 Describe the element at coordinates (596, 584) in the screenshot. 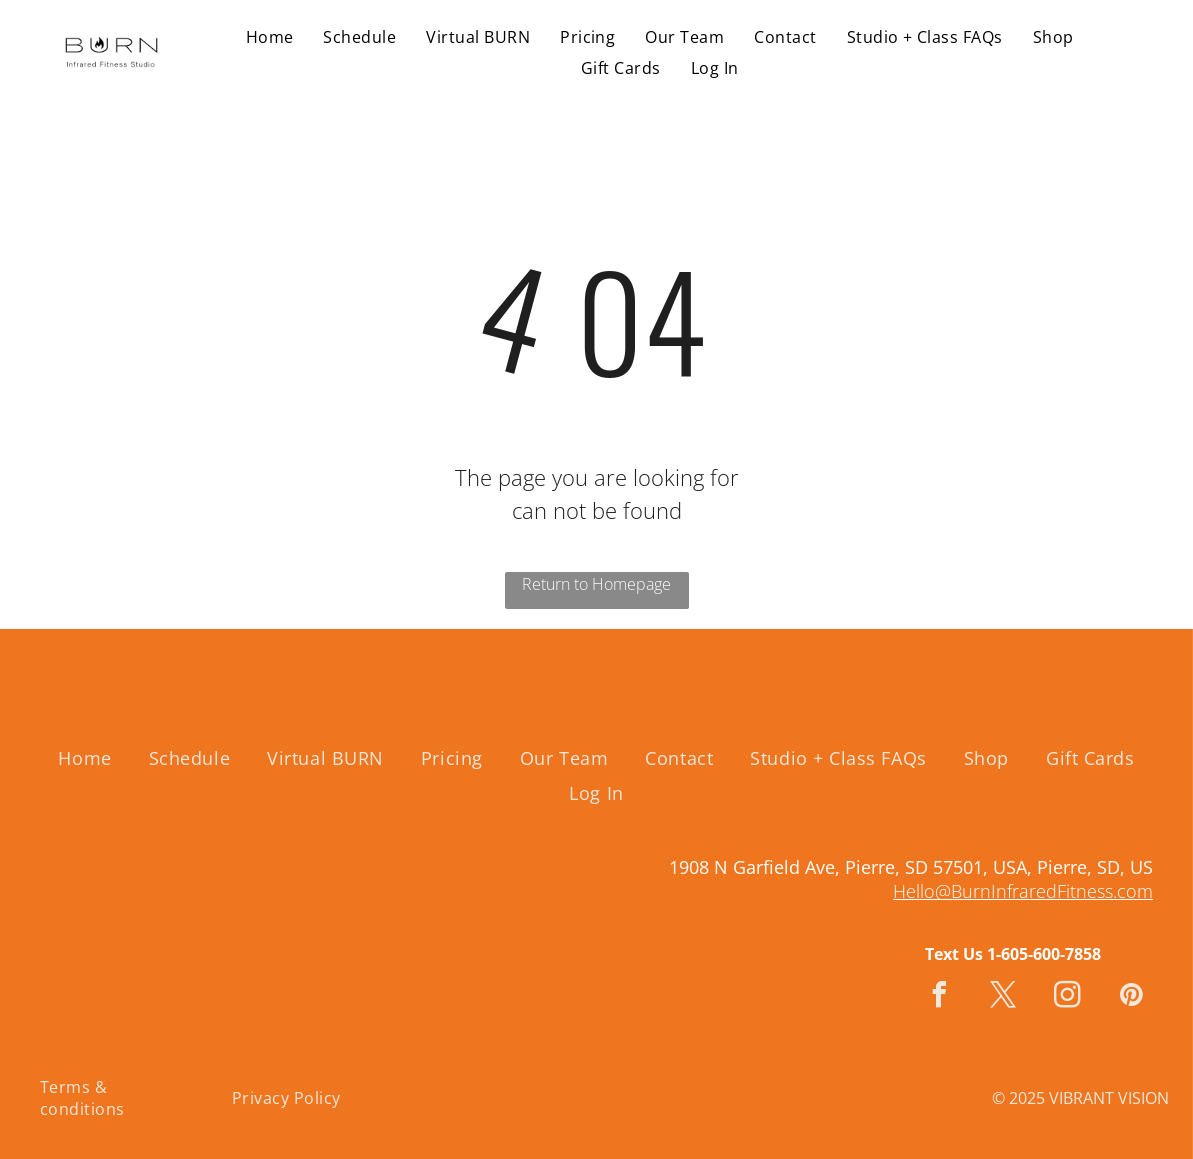

I see `Return to Homepage` at that location.